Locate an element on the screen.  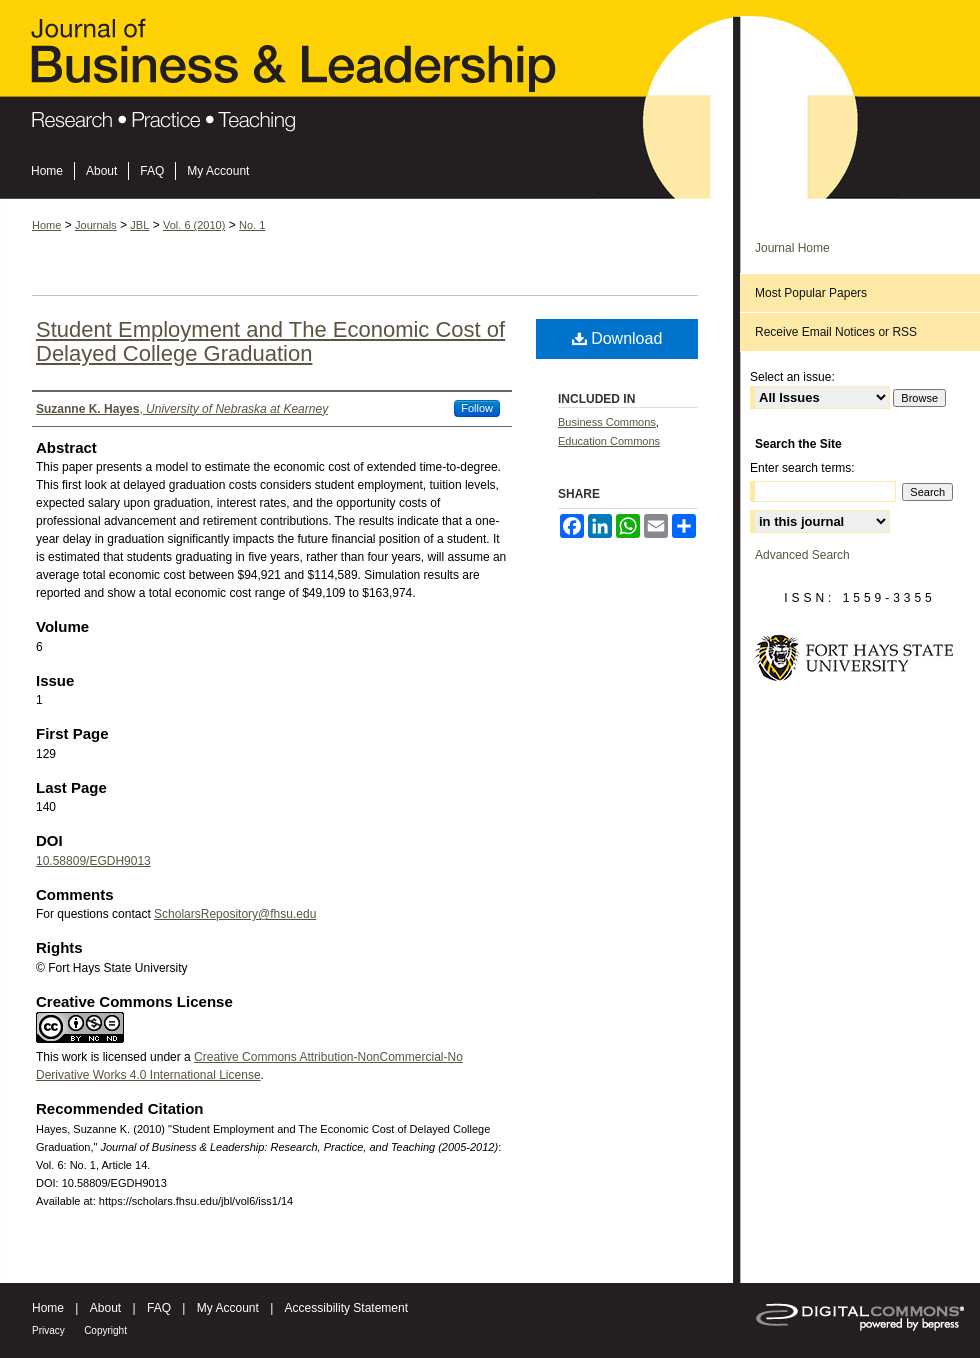
Journal of Business & Leadership: Research, Practice, and Teaching (2005-2012) is located at coordinates (490, 81).